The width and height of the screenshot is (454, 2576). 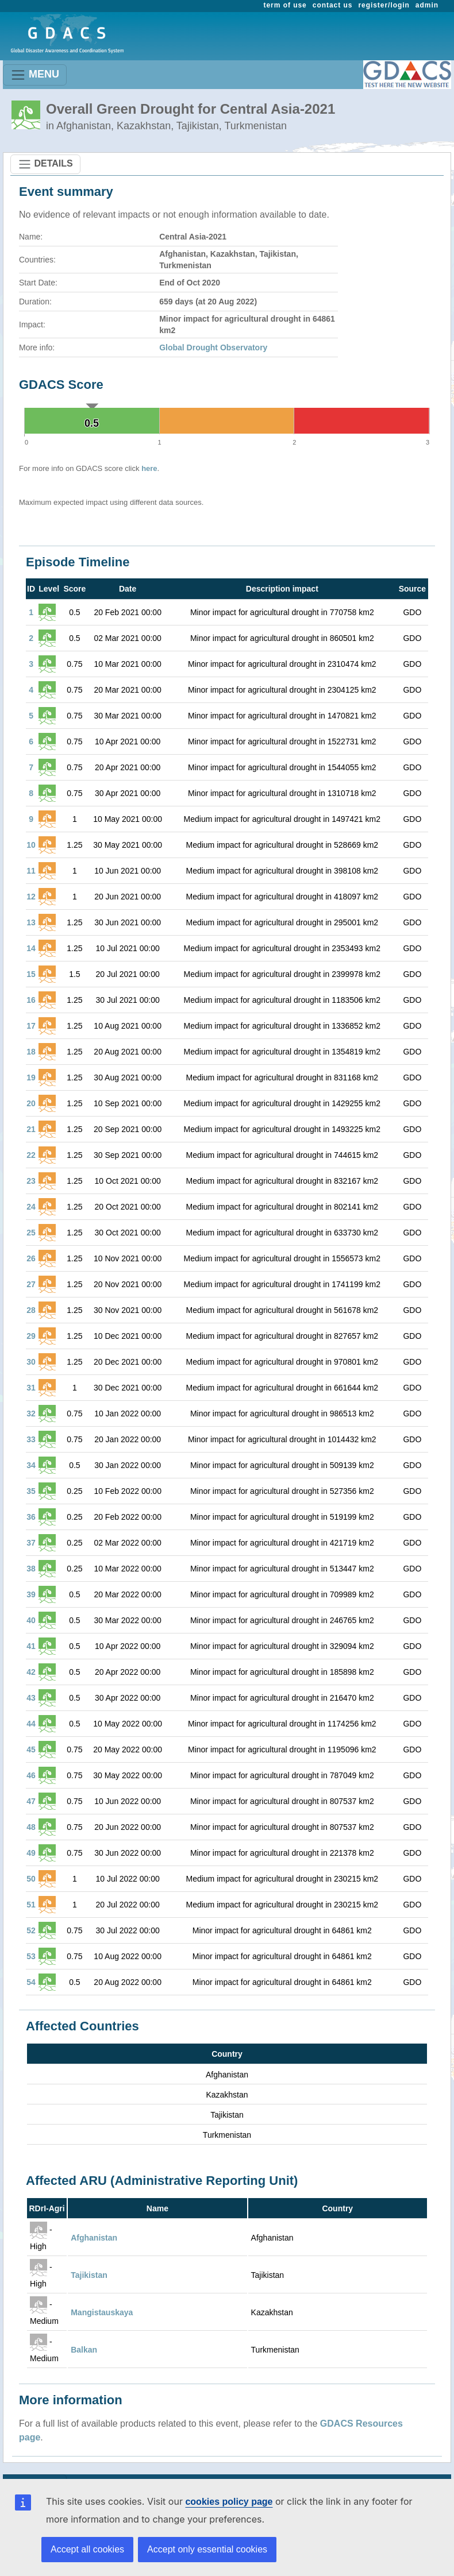 What do you see at coordinates (333, 5) in the screenshot?
I see `contact us` at bounding box center [333, 5].